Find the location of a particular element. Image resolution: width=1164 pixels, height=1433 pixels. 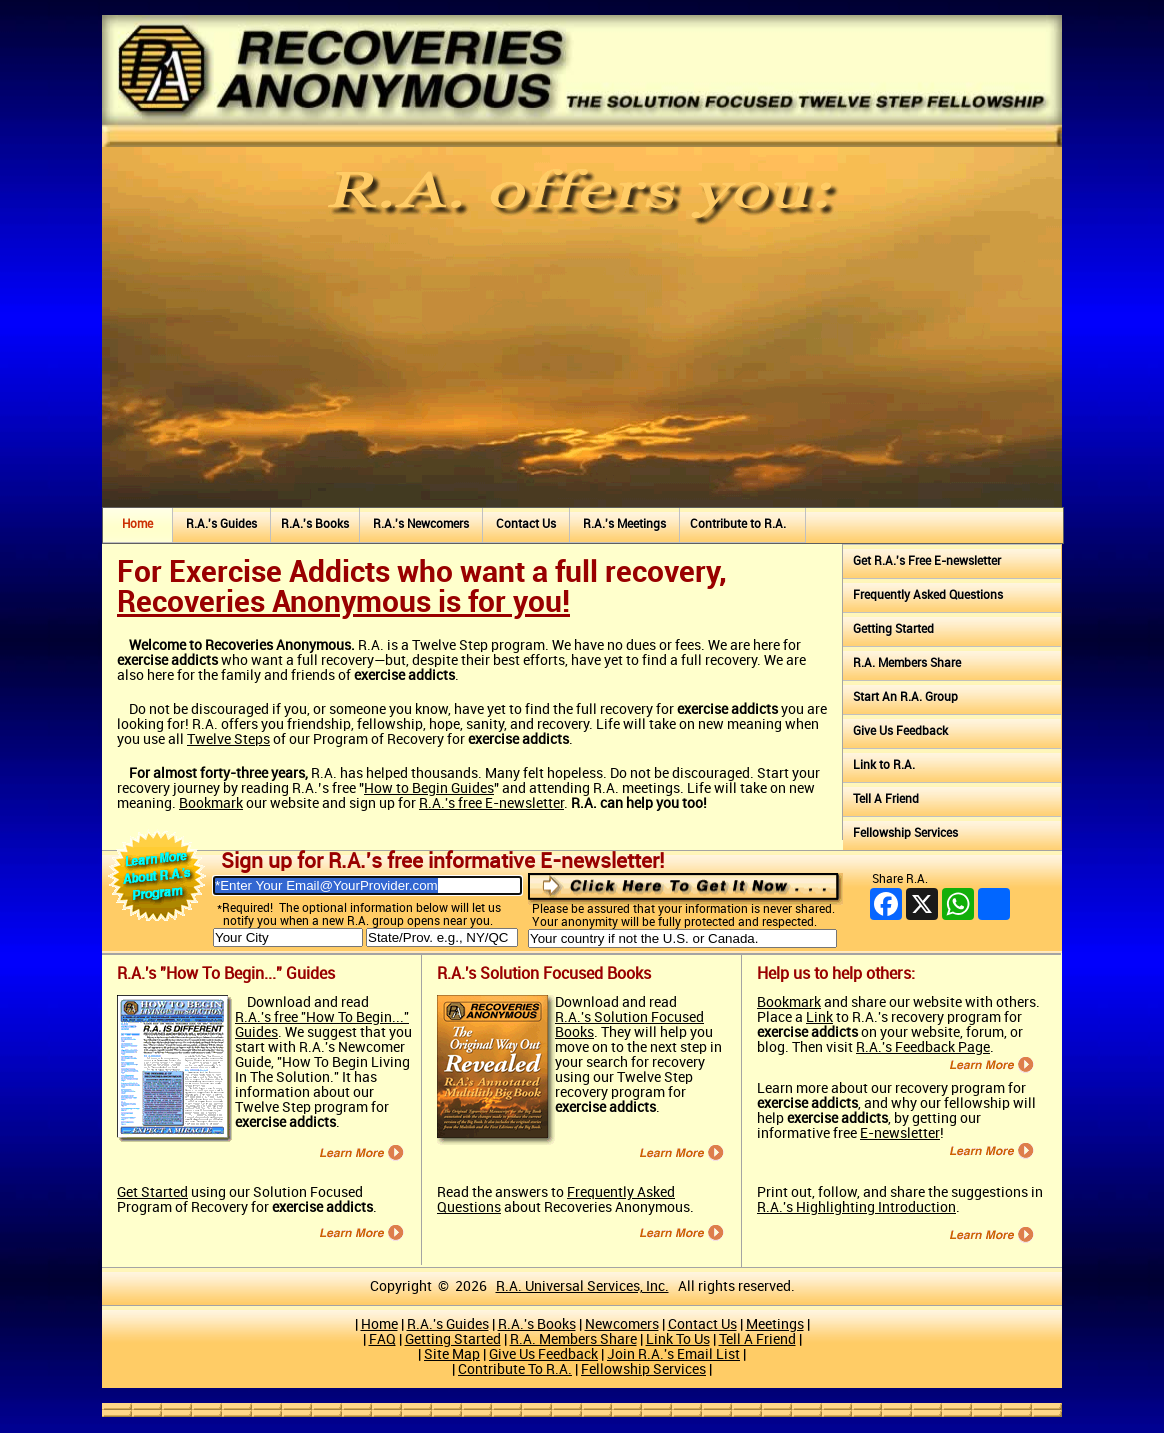

Bookmark is located at coordinates (211, 803).